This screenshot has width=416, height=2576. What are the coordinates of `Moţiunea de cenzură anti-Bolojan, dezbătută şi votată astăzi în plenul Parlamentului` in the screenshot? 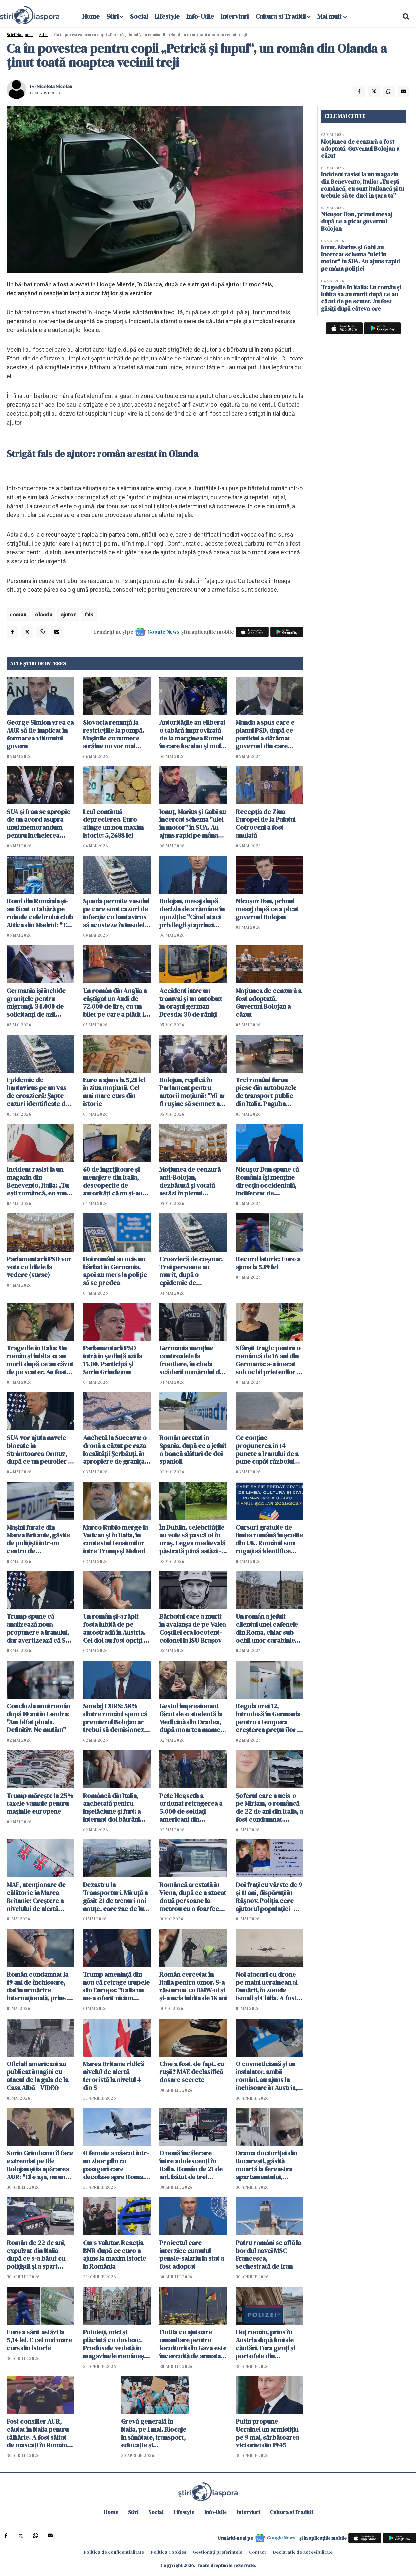 It's located at (190, 1181).